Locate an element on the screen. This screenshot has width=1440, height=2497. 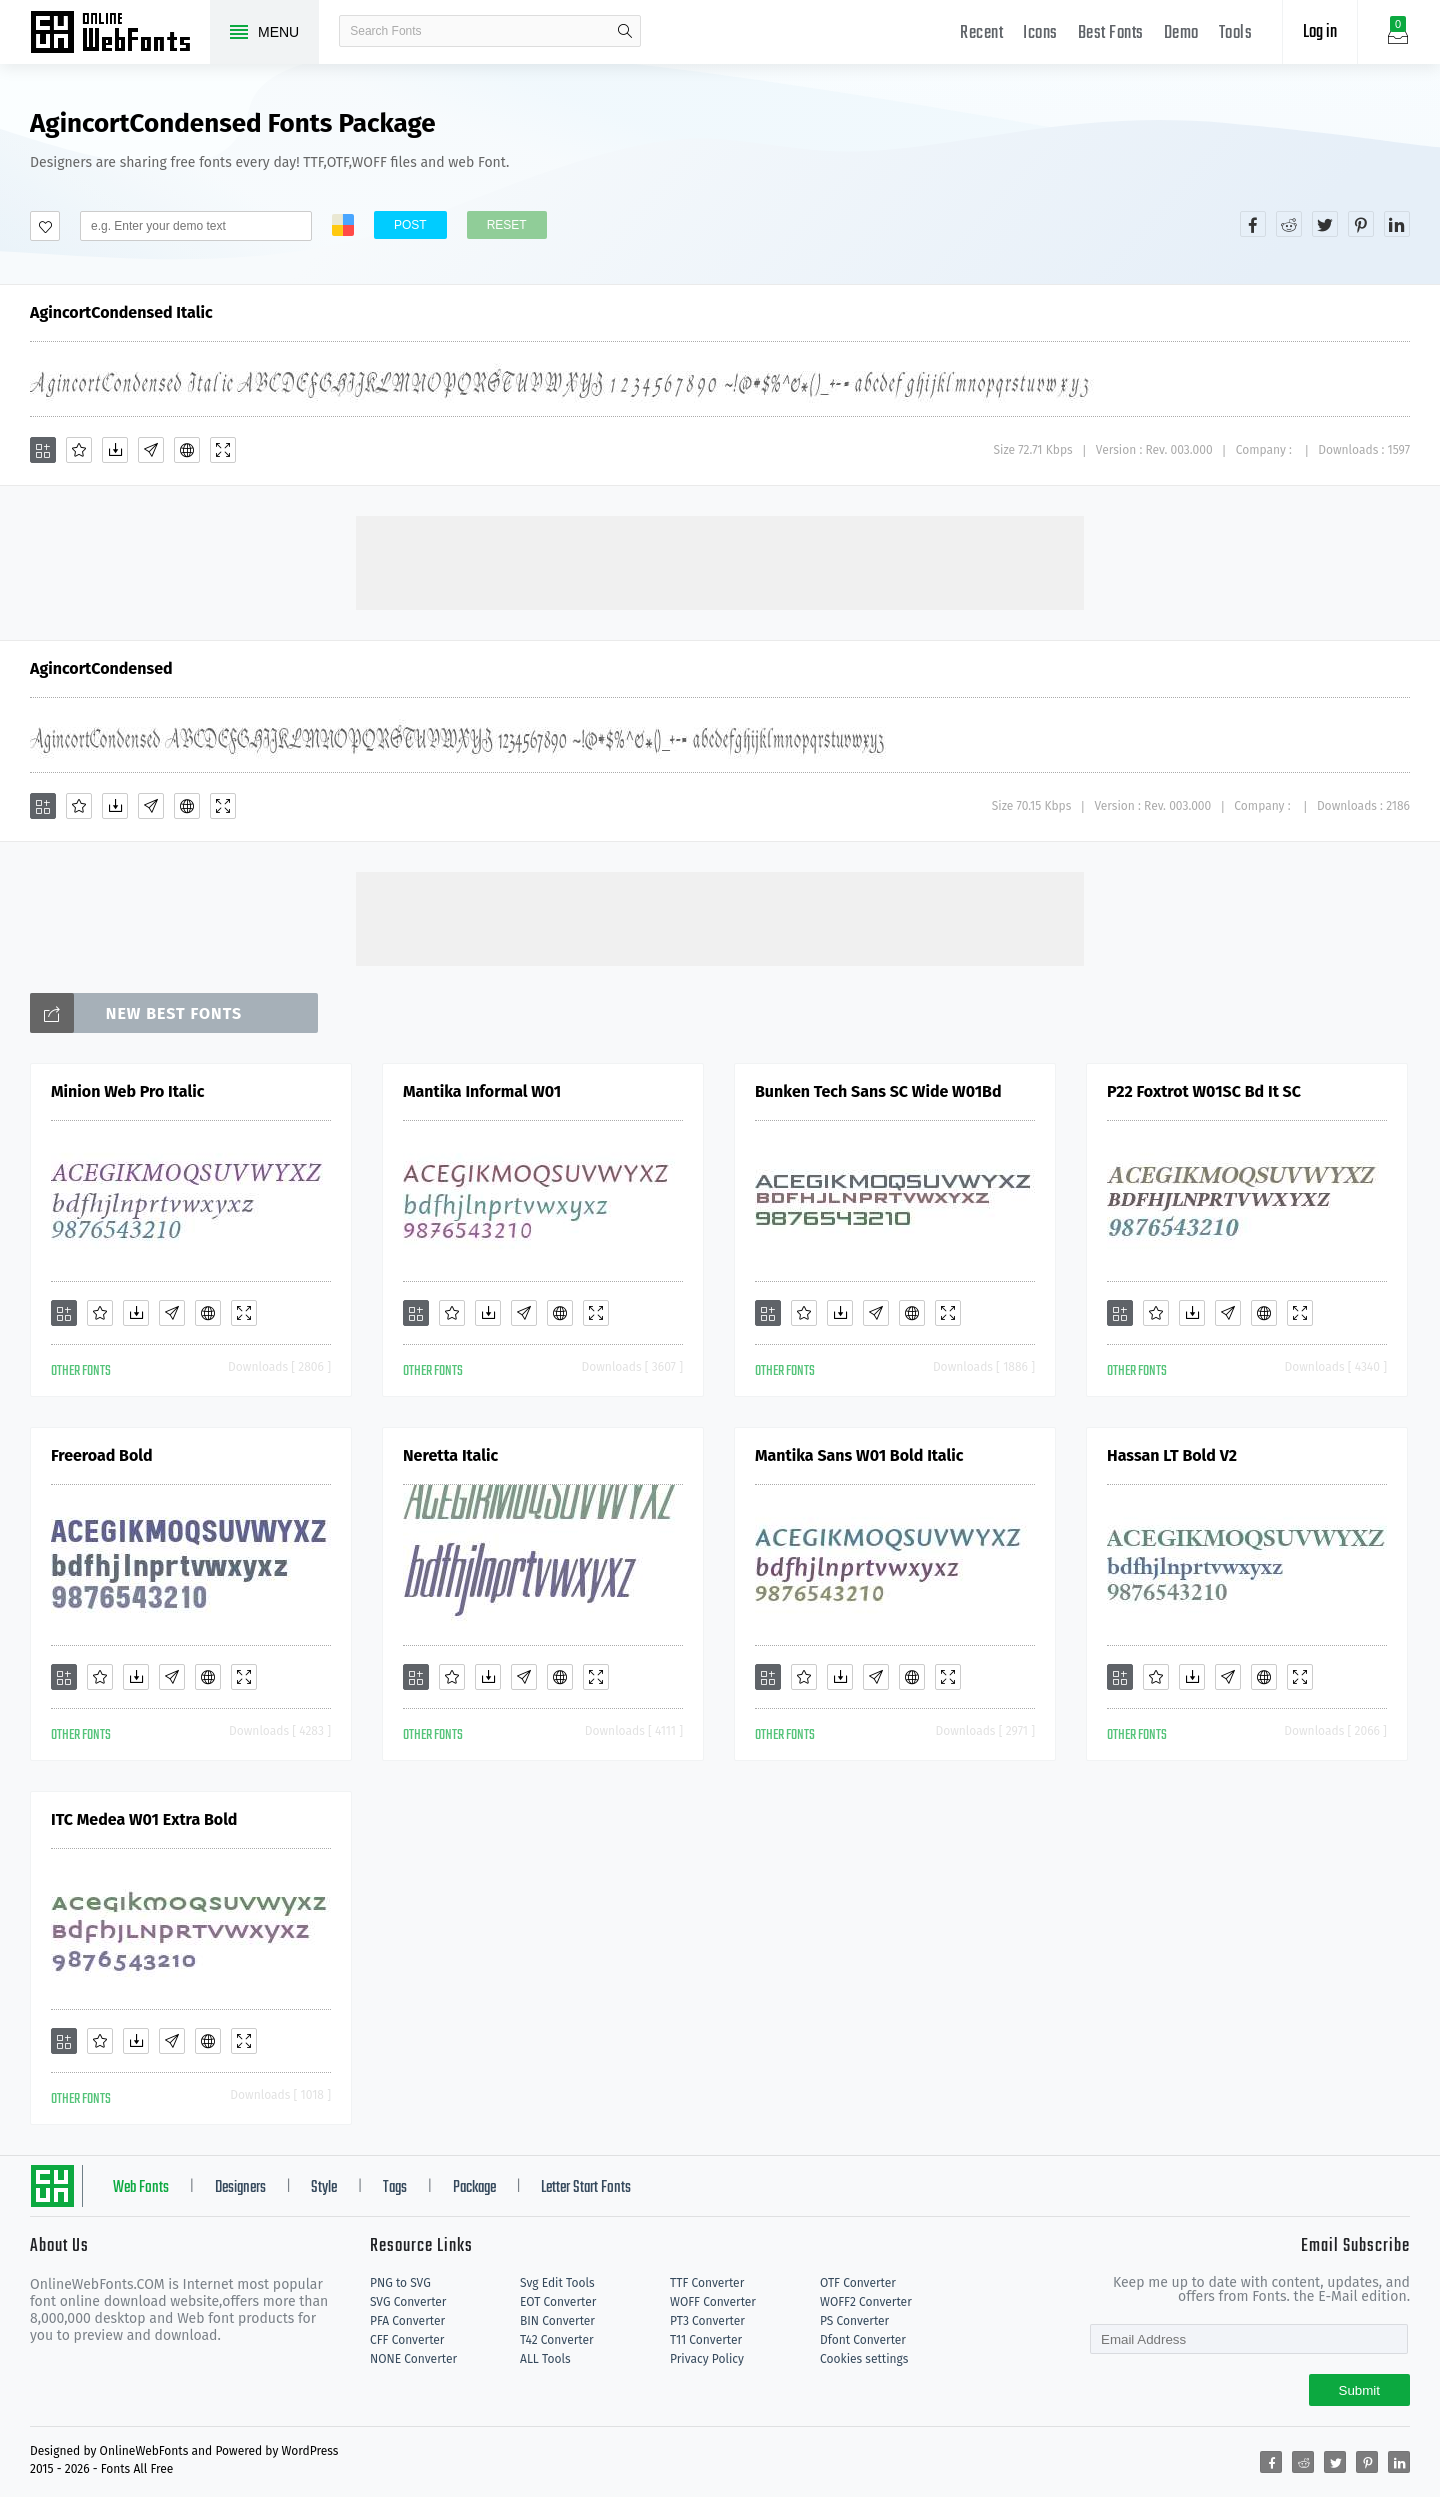
Post is located at coordinates (410, 225).